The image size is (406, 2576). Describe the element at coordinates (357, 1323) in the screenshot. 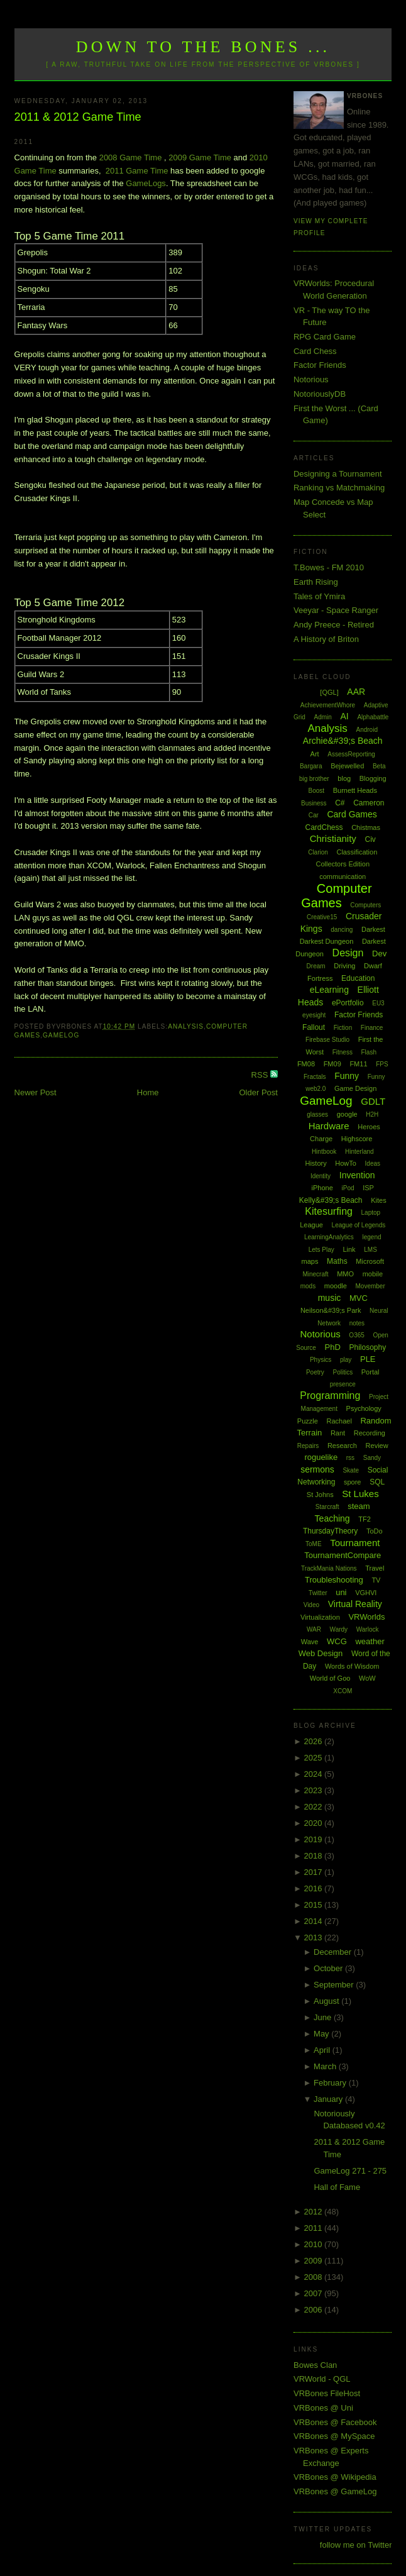

I see `notes` at that location.